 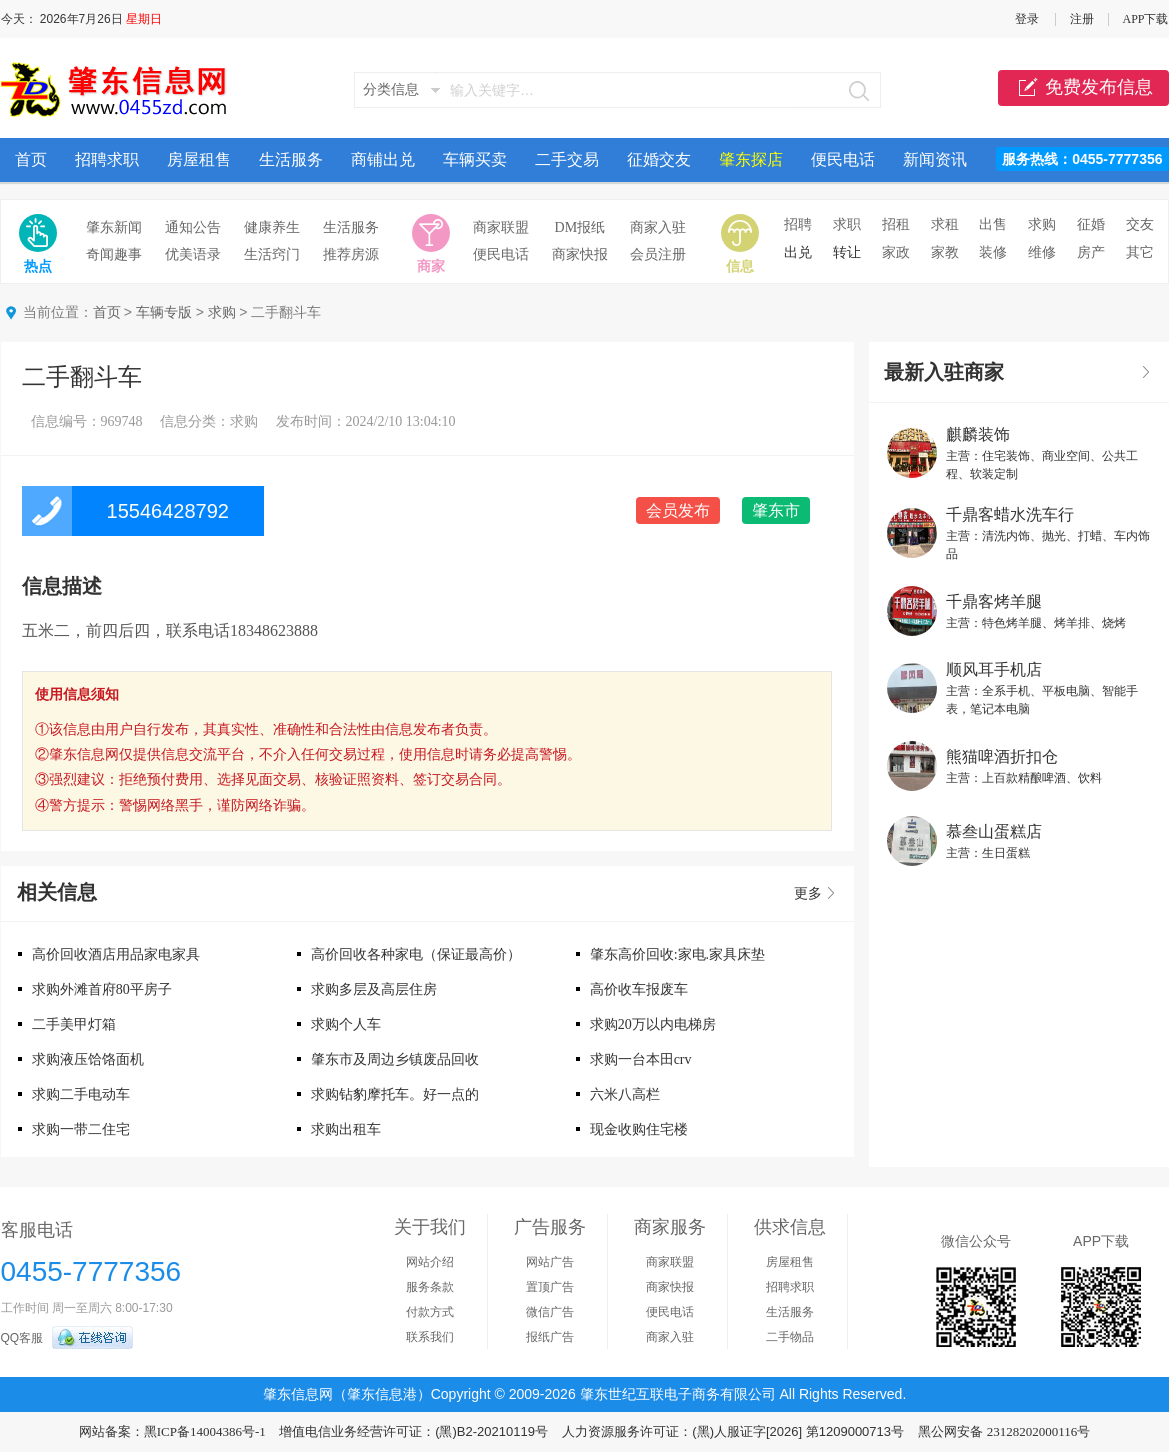 What do you see at coordinates (430, 1337) in the screenshot?
I see `联系我们` at bounding box center [430, 1337].